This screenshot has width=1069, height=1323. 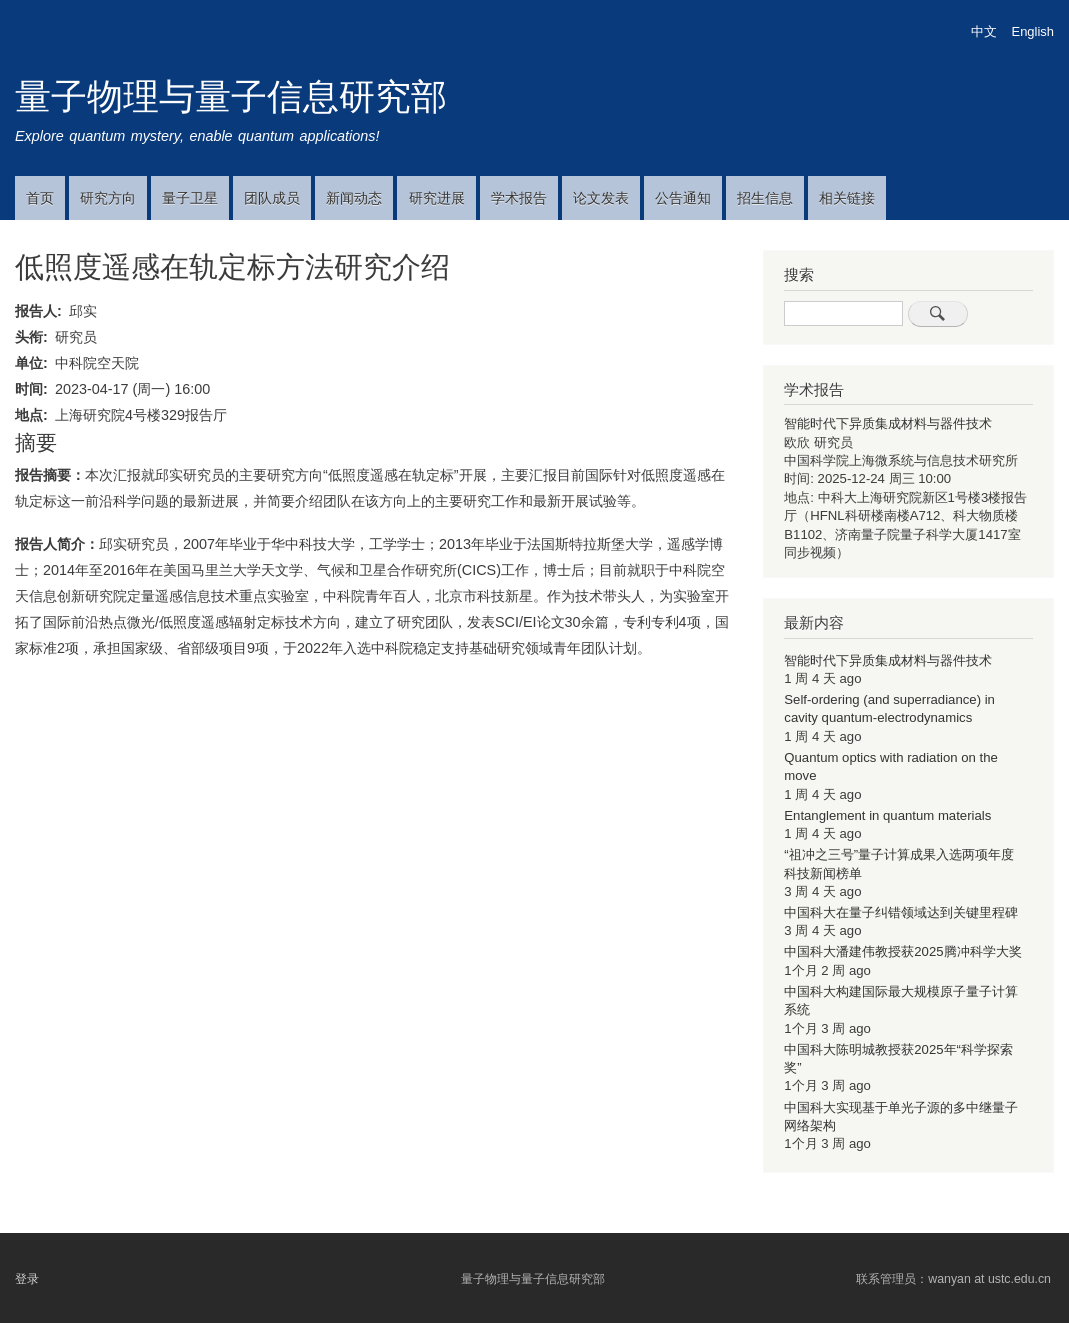 I want to click on 招生信息, so click(x=765, y=198).